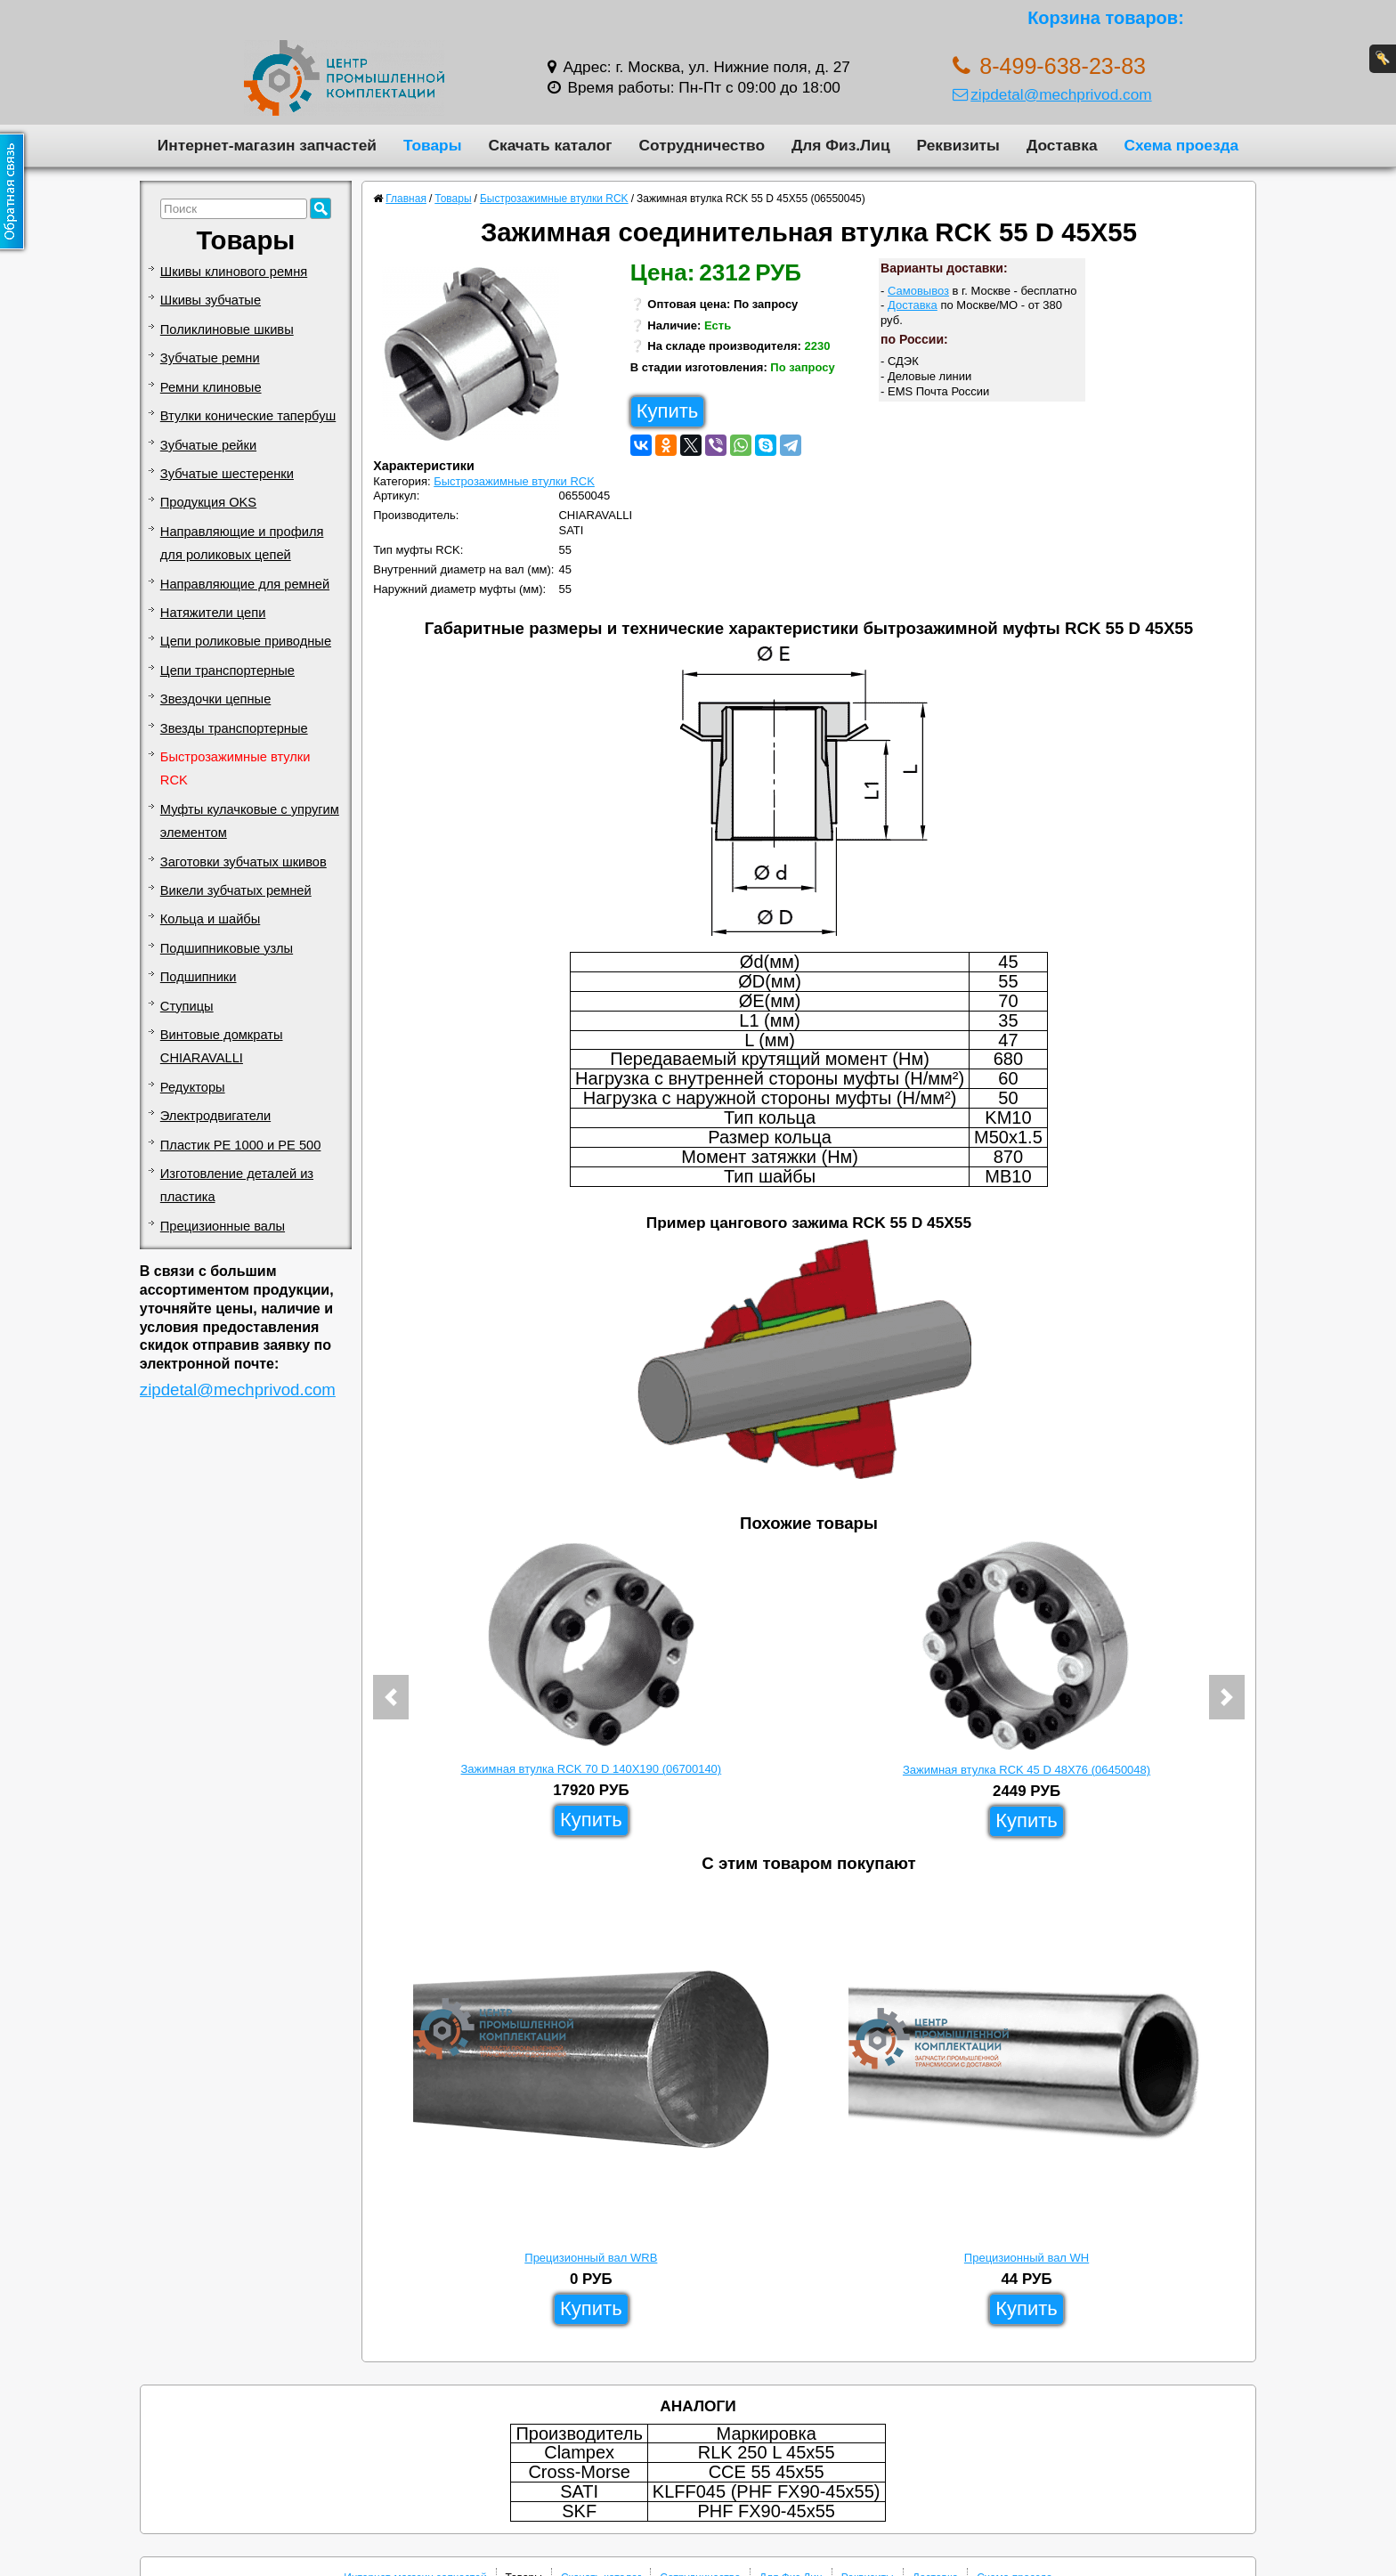 The image size is (1396, 2576). What do you see at coordinates (668, 411) in the screenshot?
I see `Купить` at bounding box center [668, 411].